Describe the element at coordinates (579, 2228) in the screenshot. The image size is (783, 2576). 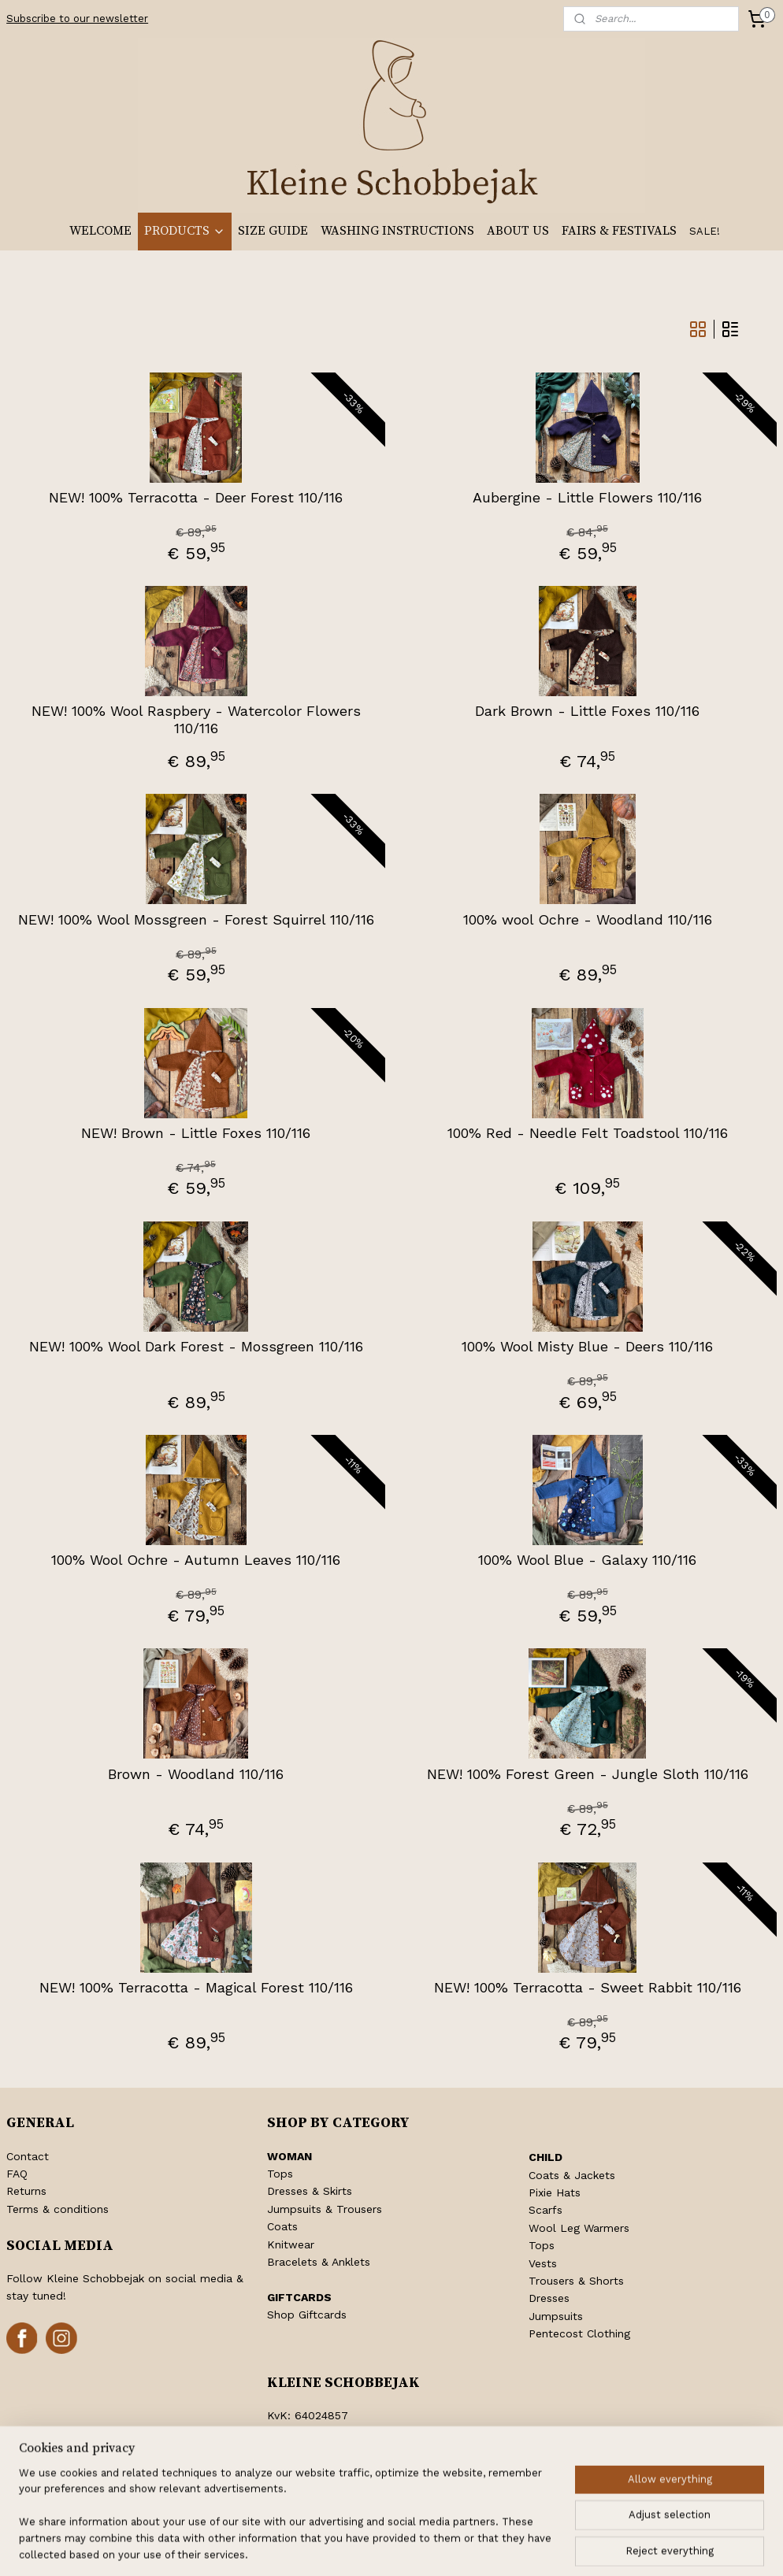
I see `Wool Leg Warmers` at that location.